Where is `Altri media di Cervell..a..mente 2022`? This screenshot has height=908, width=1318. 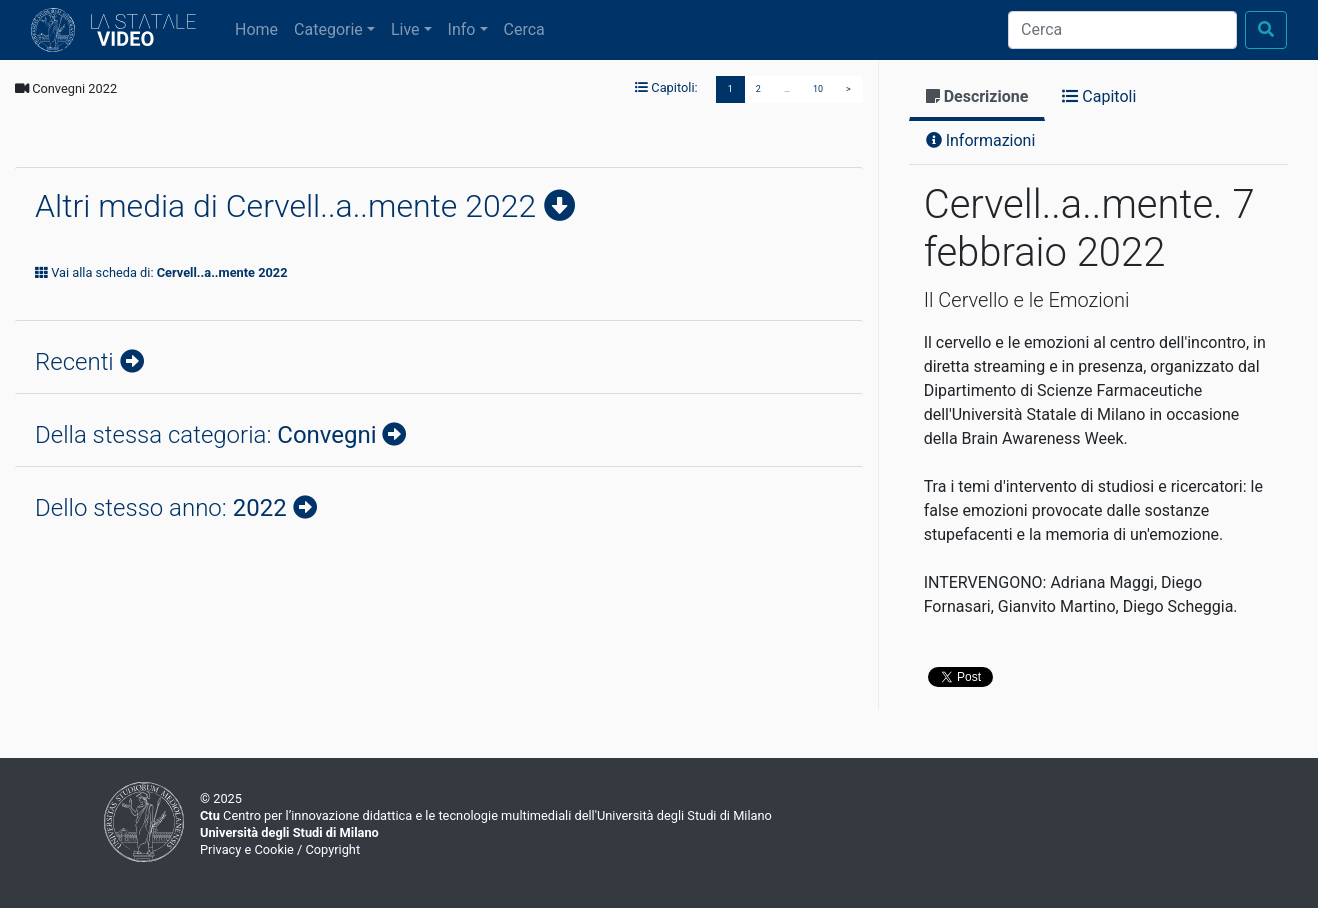
Altri media di Cervell..a..mente 2022 is located at coordinates (289, 206).